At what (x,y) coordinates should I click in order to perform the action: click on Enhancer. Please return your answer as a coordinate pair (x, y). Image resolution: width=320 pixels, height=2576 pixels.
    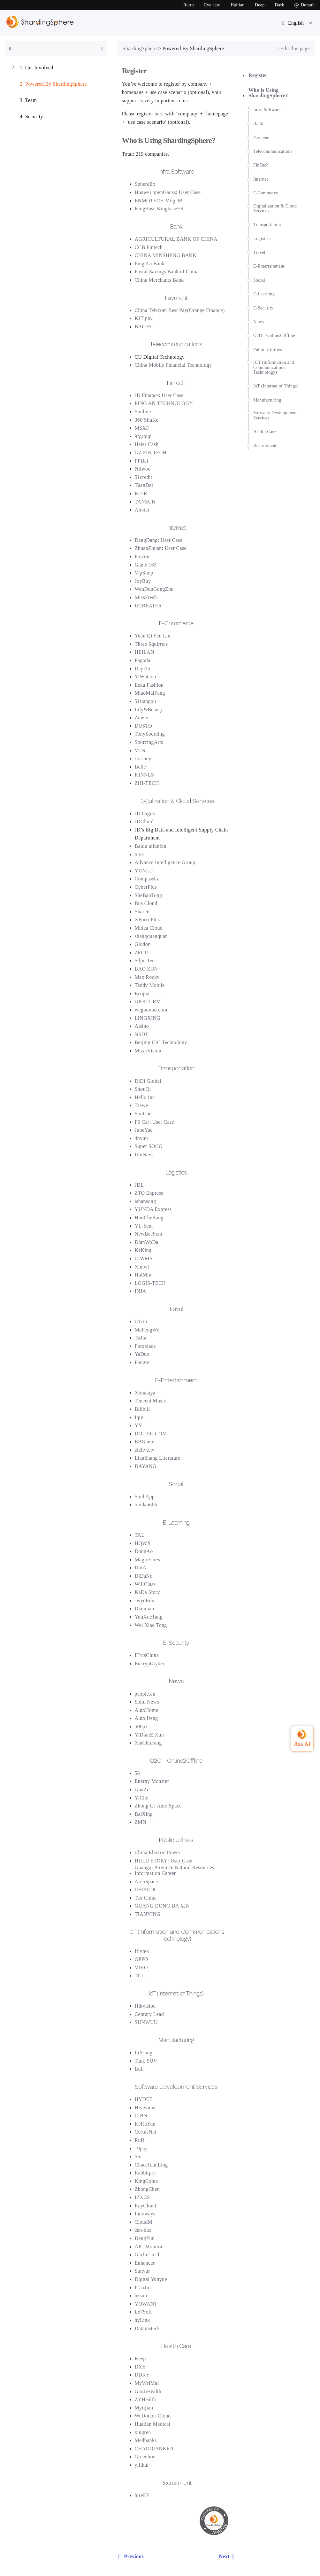
    Looking at the image, I should click on (145, 2263).